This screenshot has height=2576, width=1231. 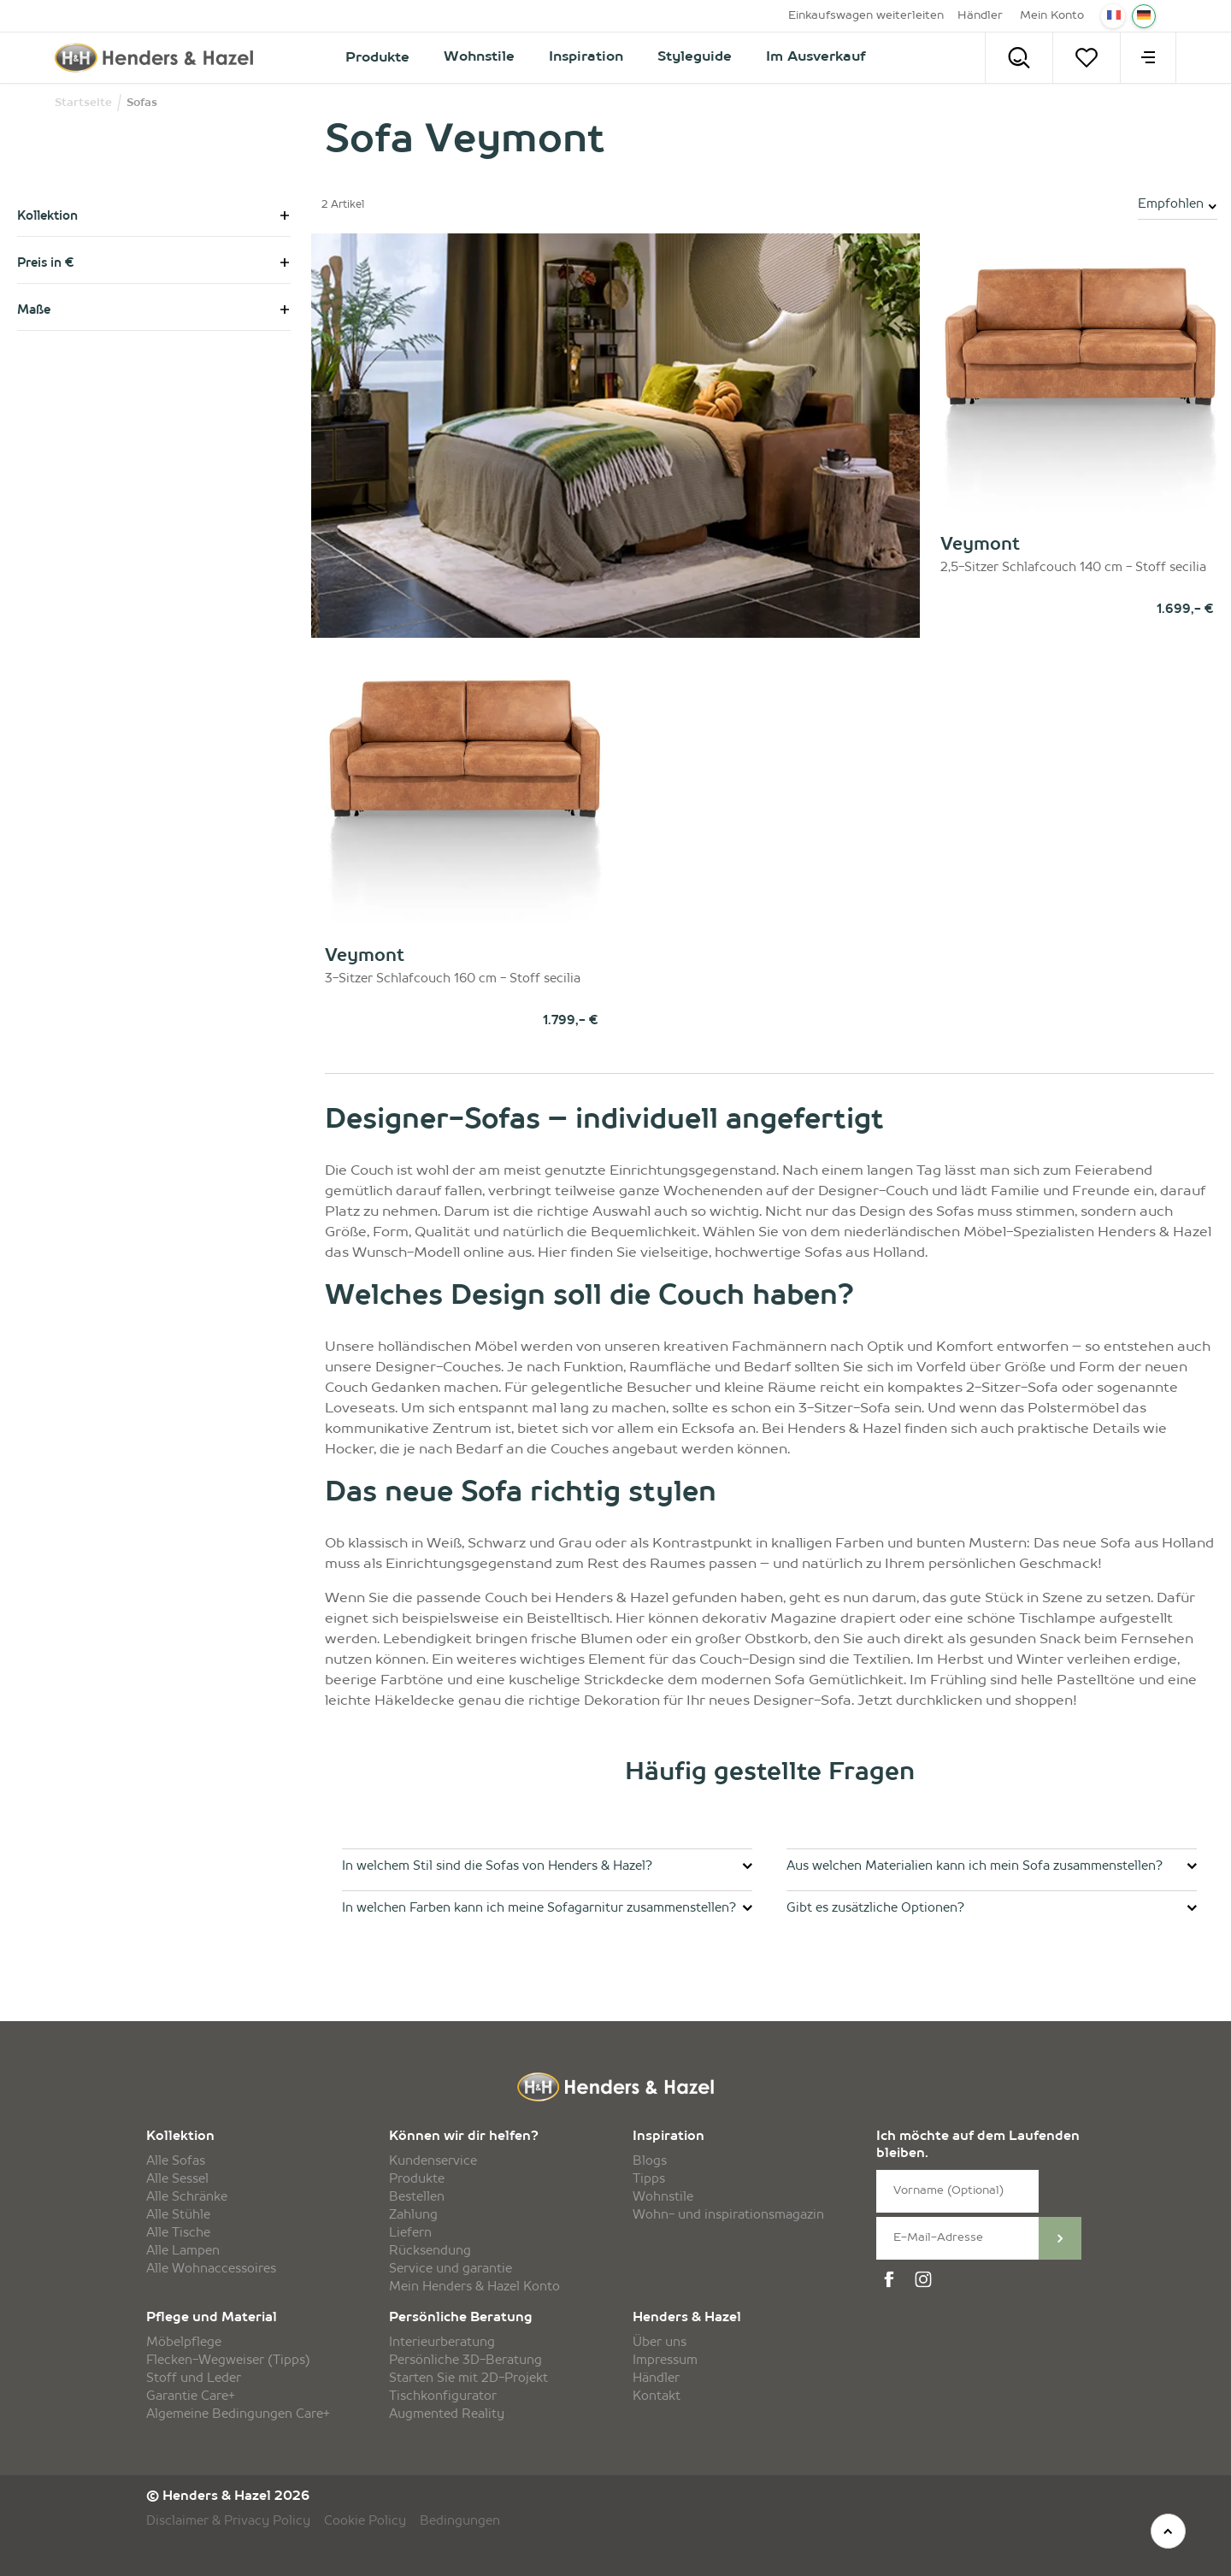 What do you see at coordinates (365, 2521) in the screenshot?
I see `Cookie Policy` at bounding box center [365, 2521].